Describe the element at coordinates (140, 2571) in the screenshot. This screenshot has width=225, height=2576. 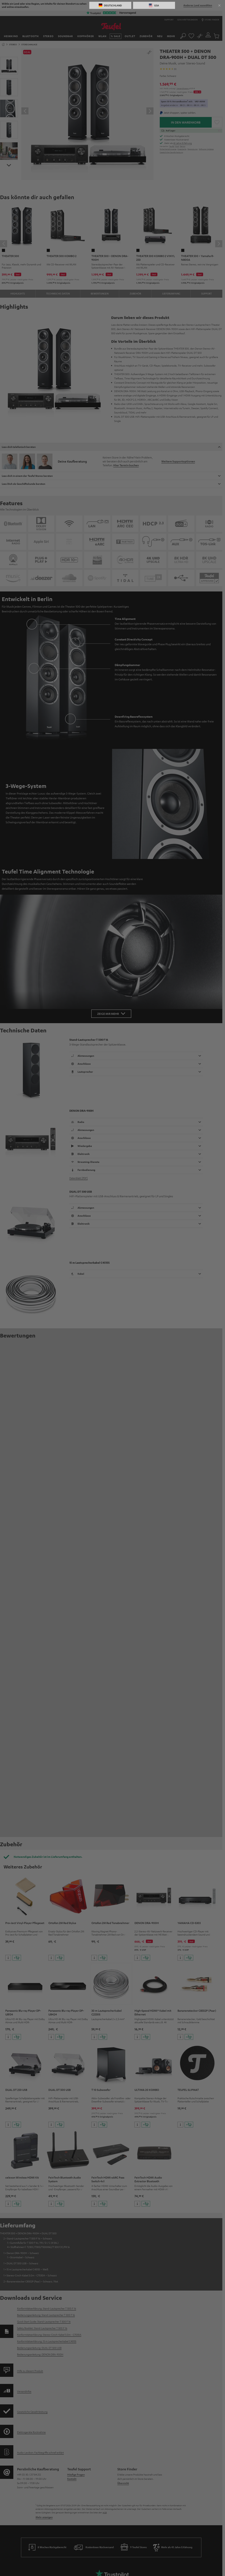
I see `Geschenkgutschein` at that location.